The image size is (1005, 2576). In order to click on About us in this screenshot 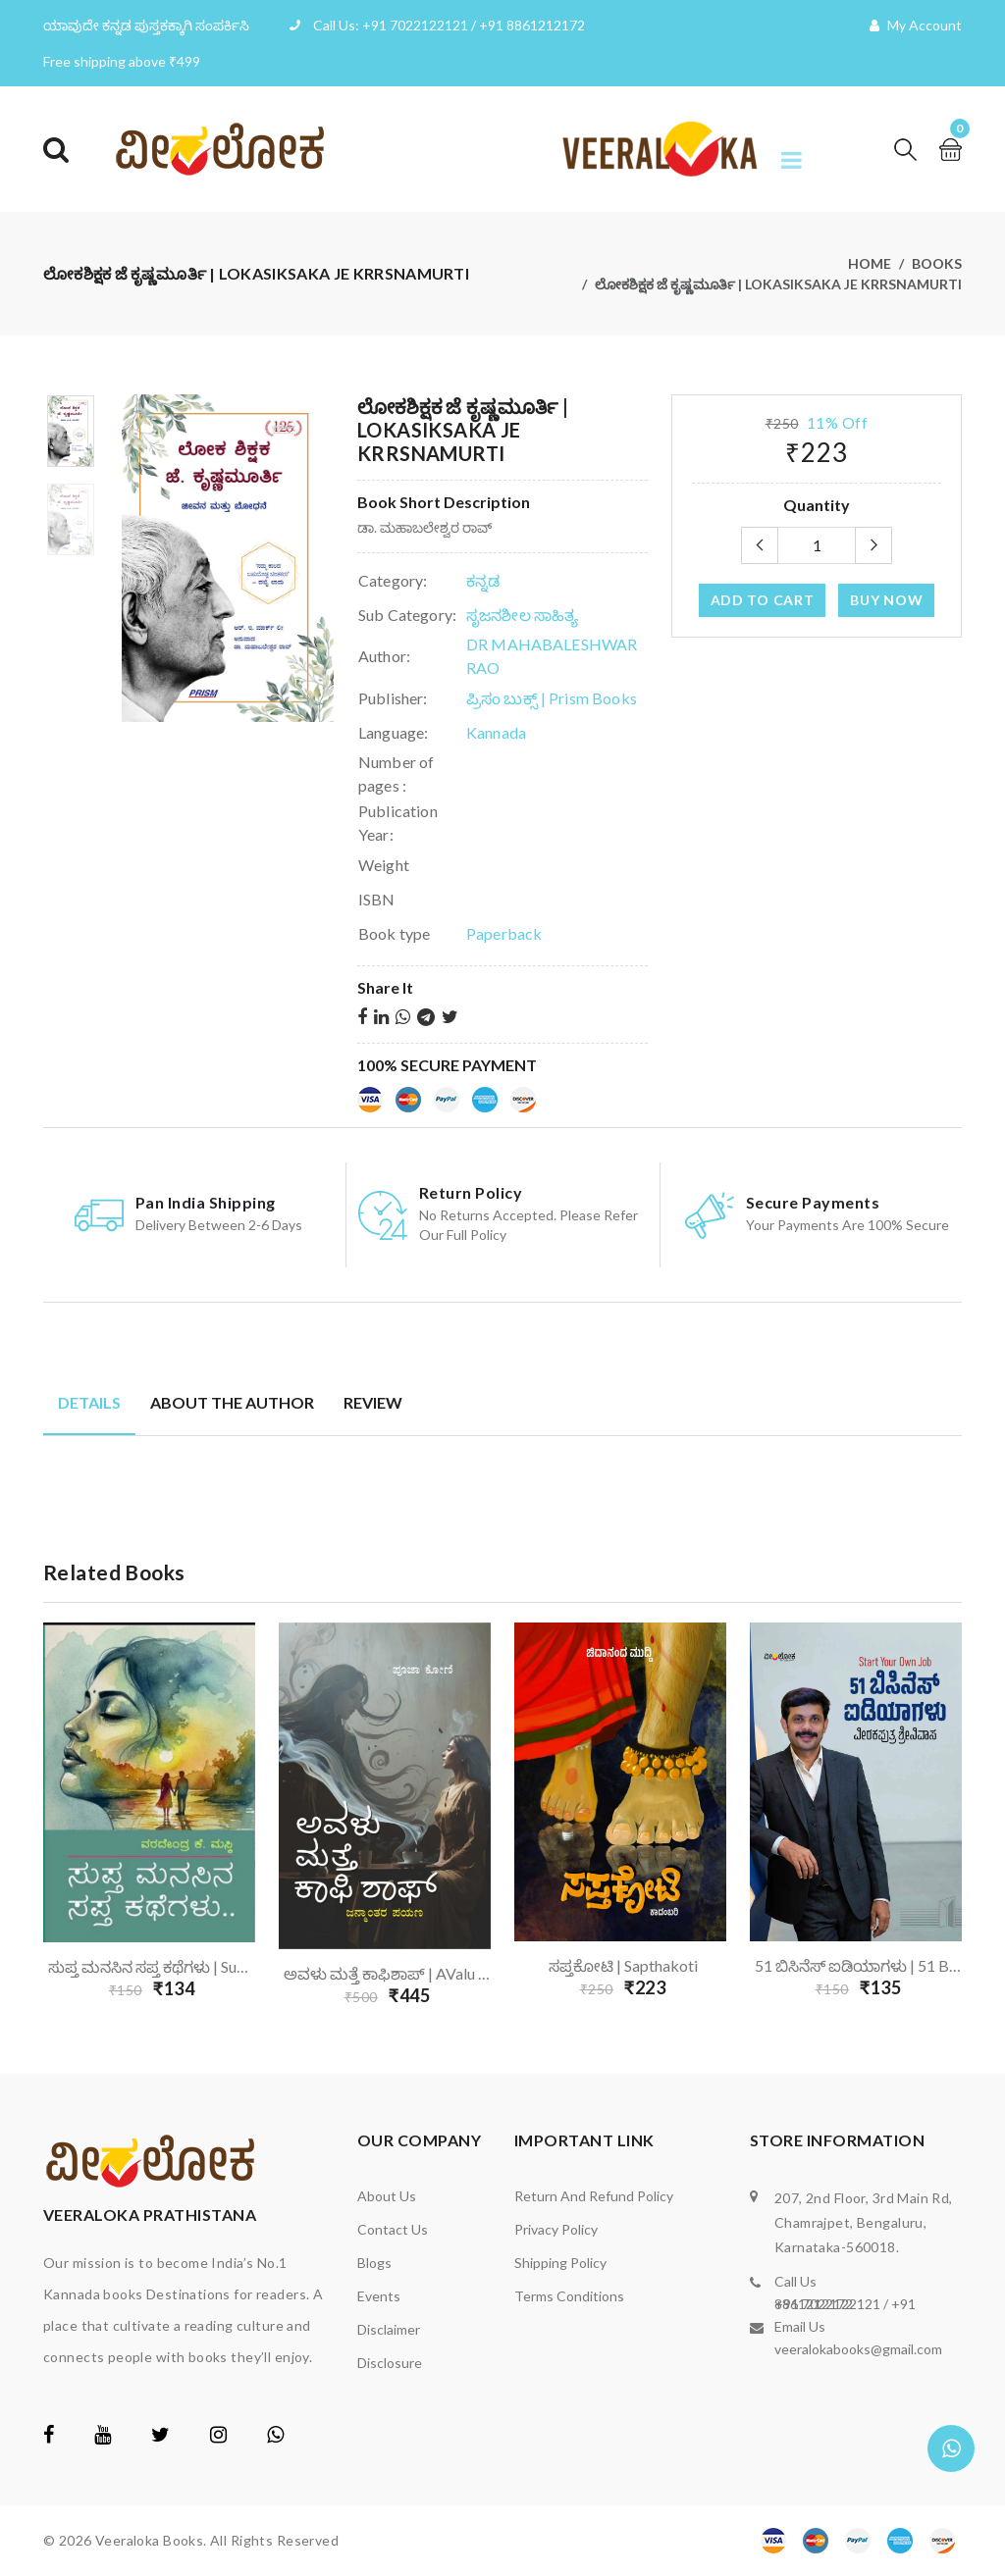, I will do `click(386, 2196)`.